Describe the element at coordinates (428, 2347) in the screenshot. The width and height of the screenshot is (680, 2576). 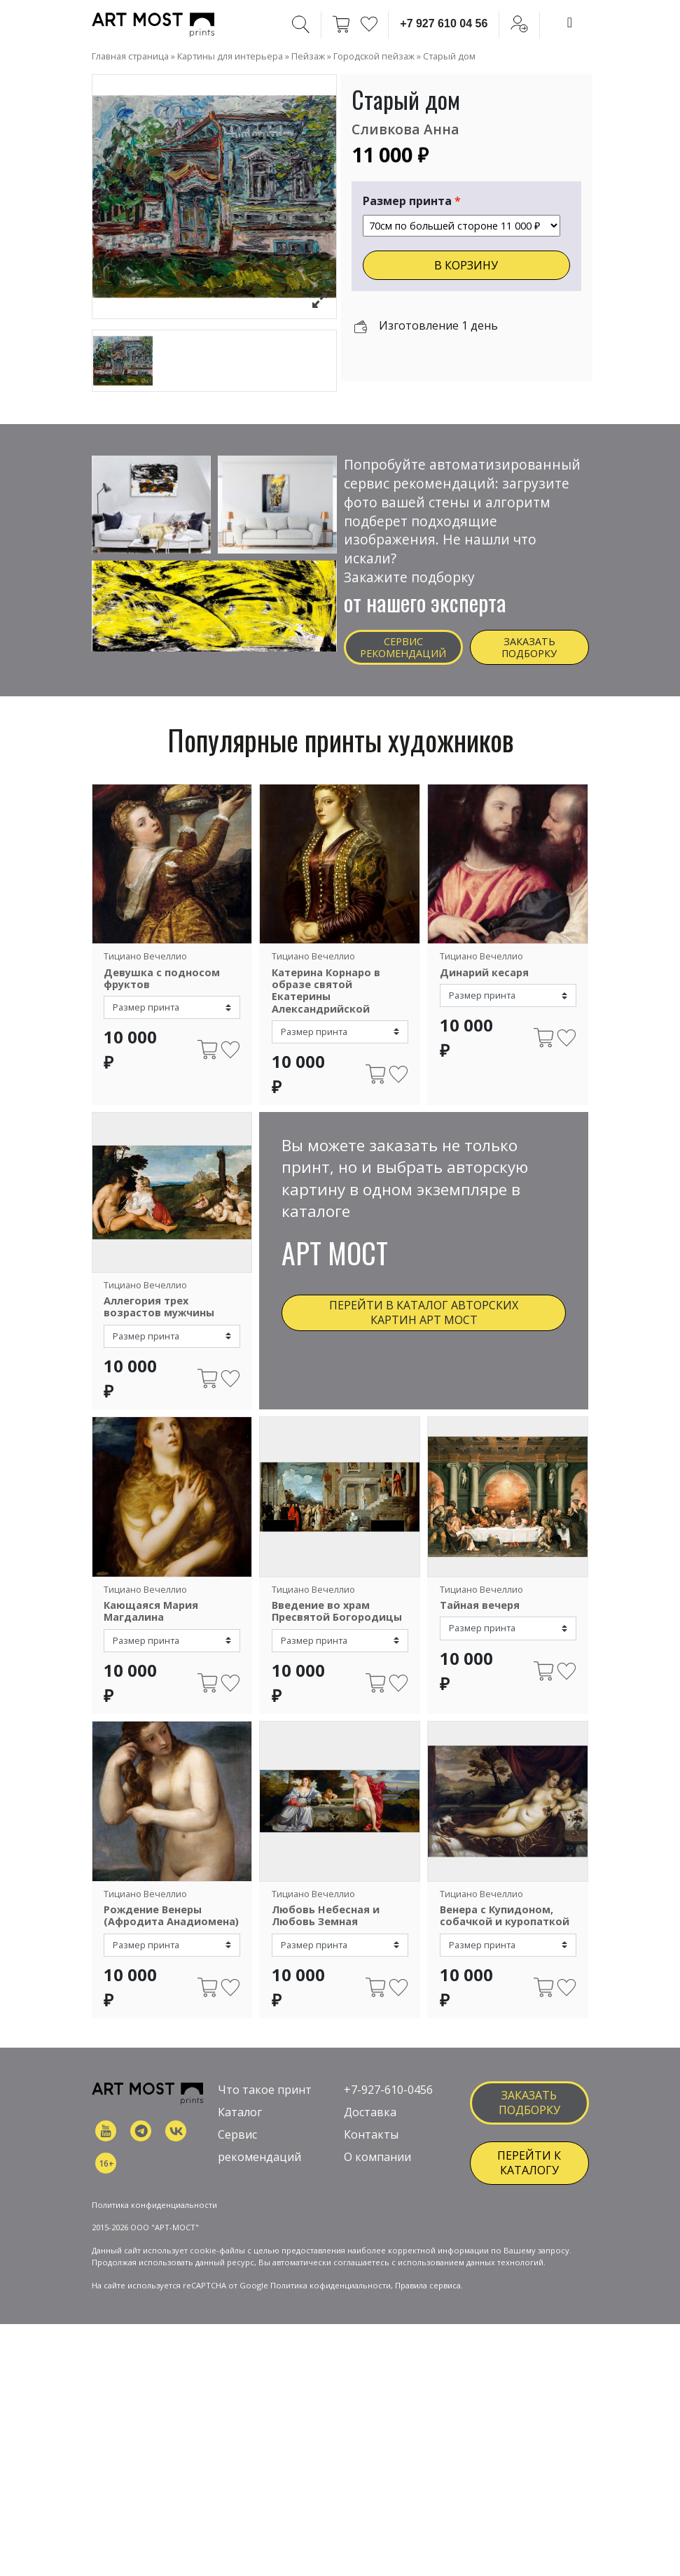
I see `Правила сервиса` at that location.